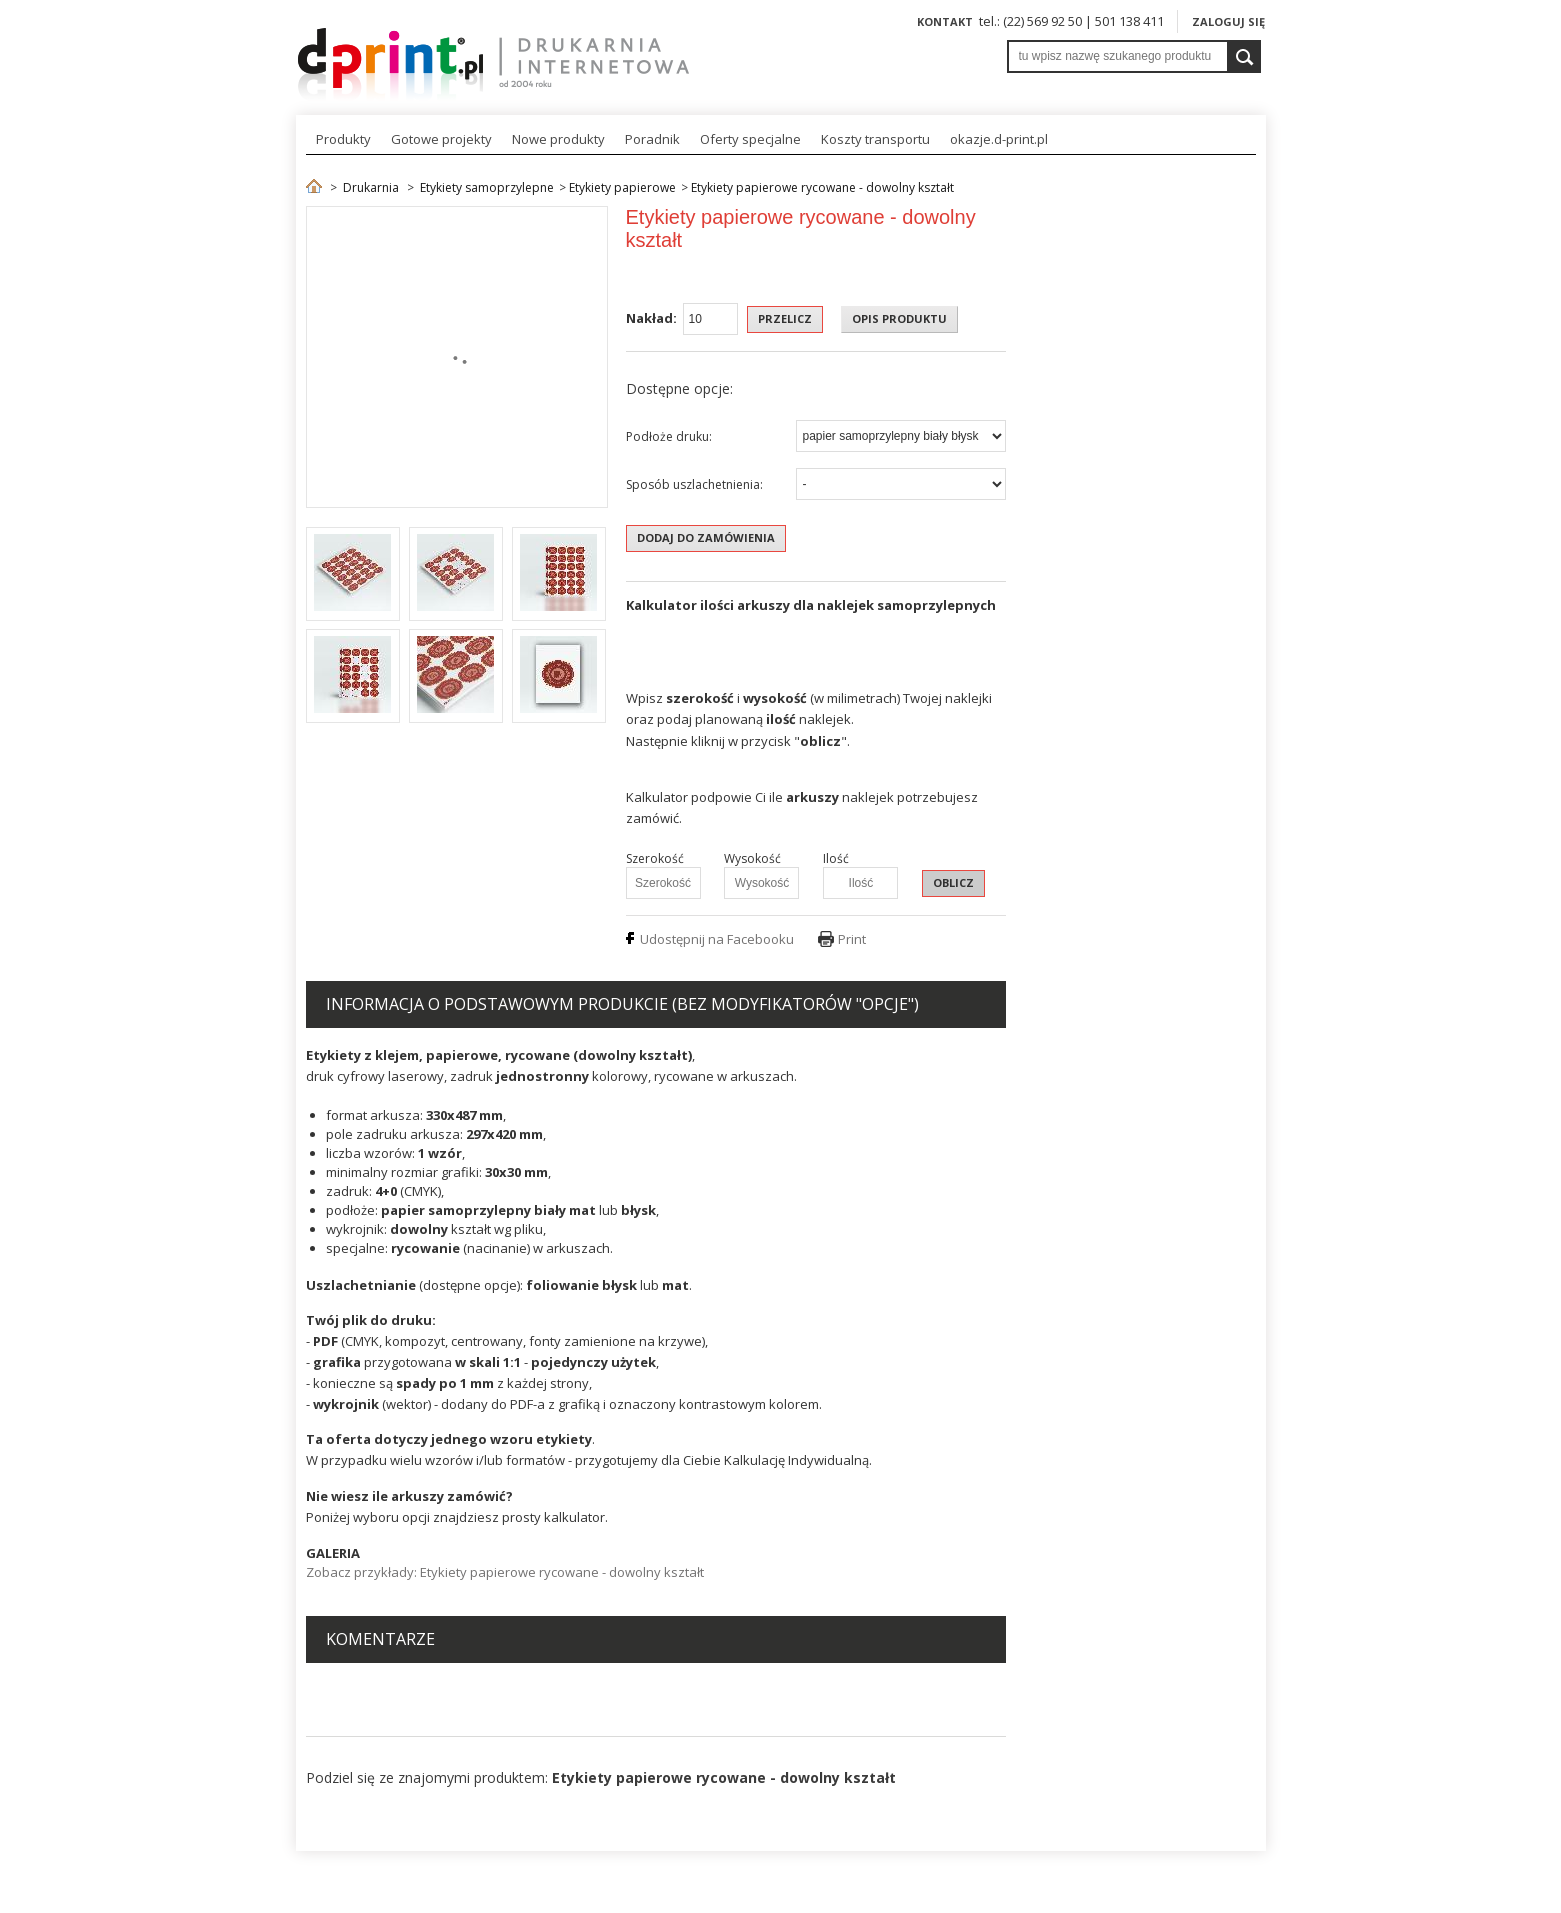  What do you see at coordinates (750, 139) in the screenshot?
I see `Oferty specjalne` at bounding box center [750, 139].